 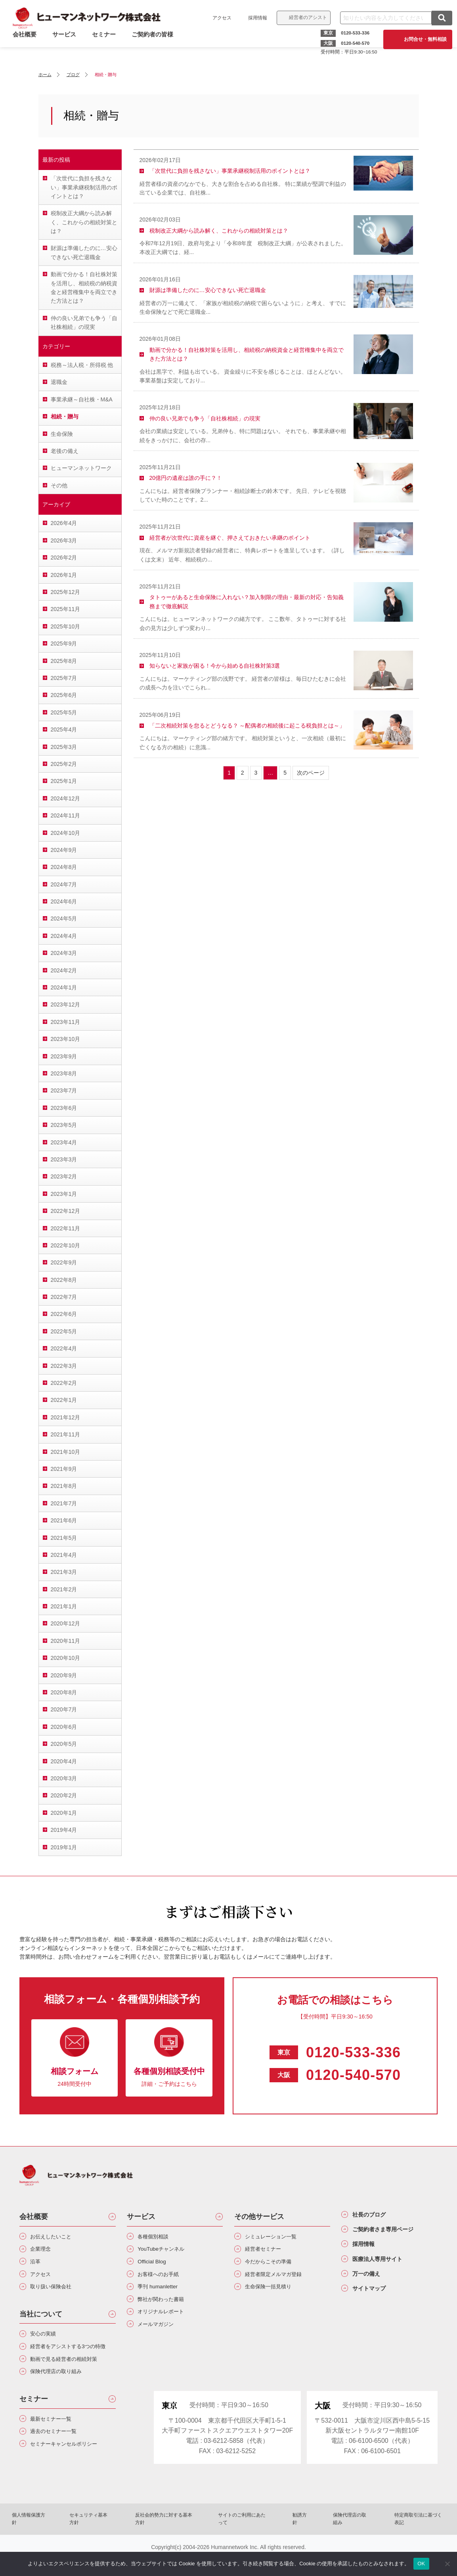 What do you see at coordinates (65, 1245) in the screenshot?
I see `2022年10月` at bounding box center [65, 1245].